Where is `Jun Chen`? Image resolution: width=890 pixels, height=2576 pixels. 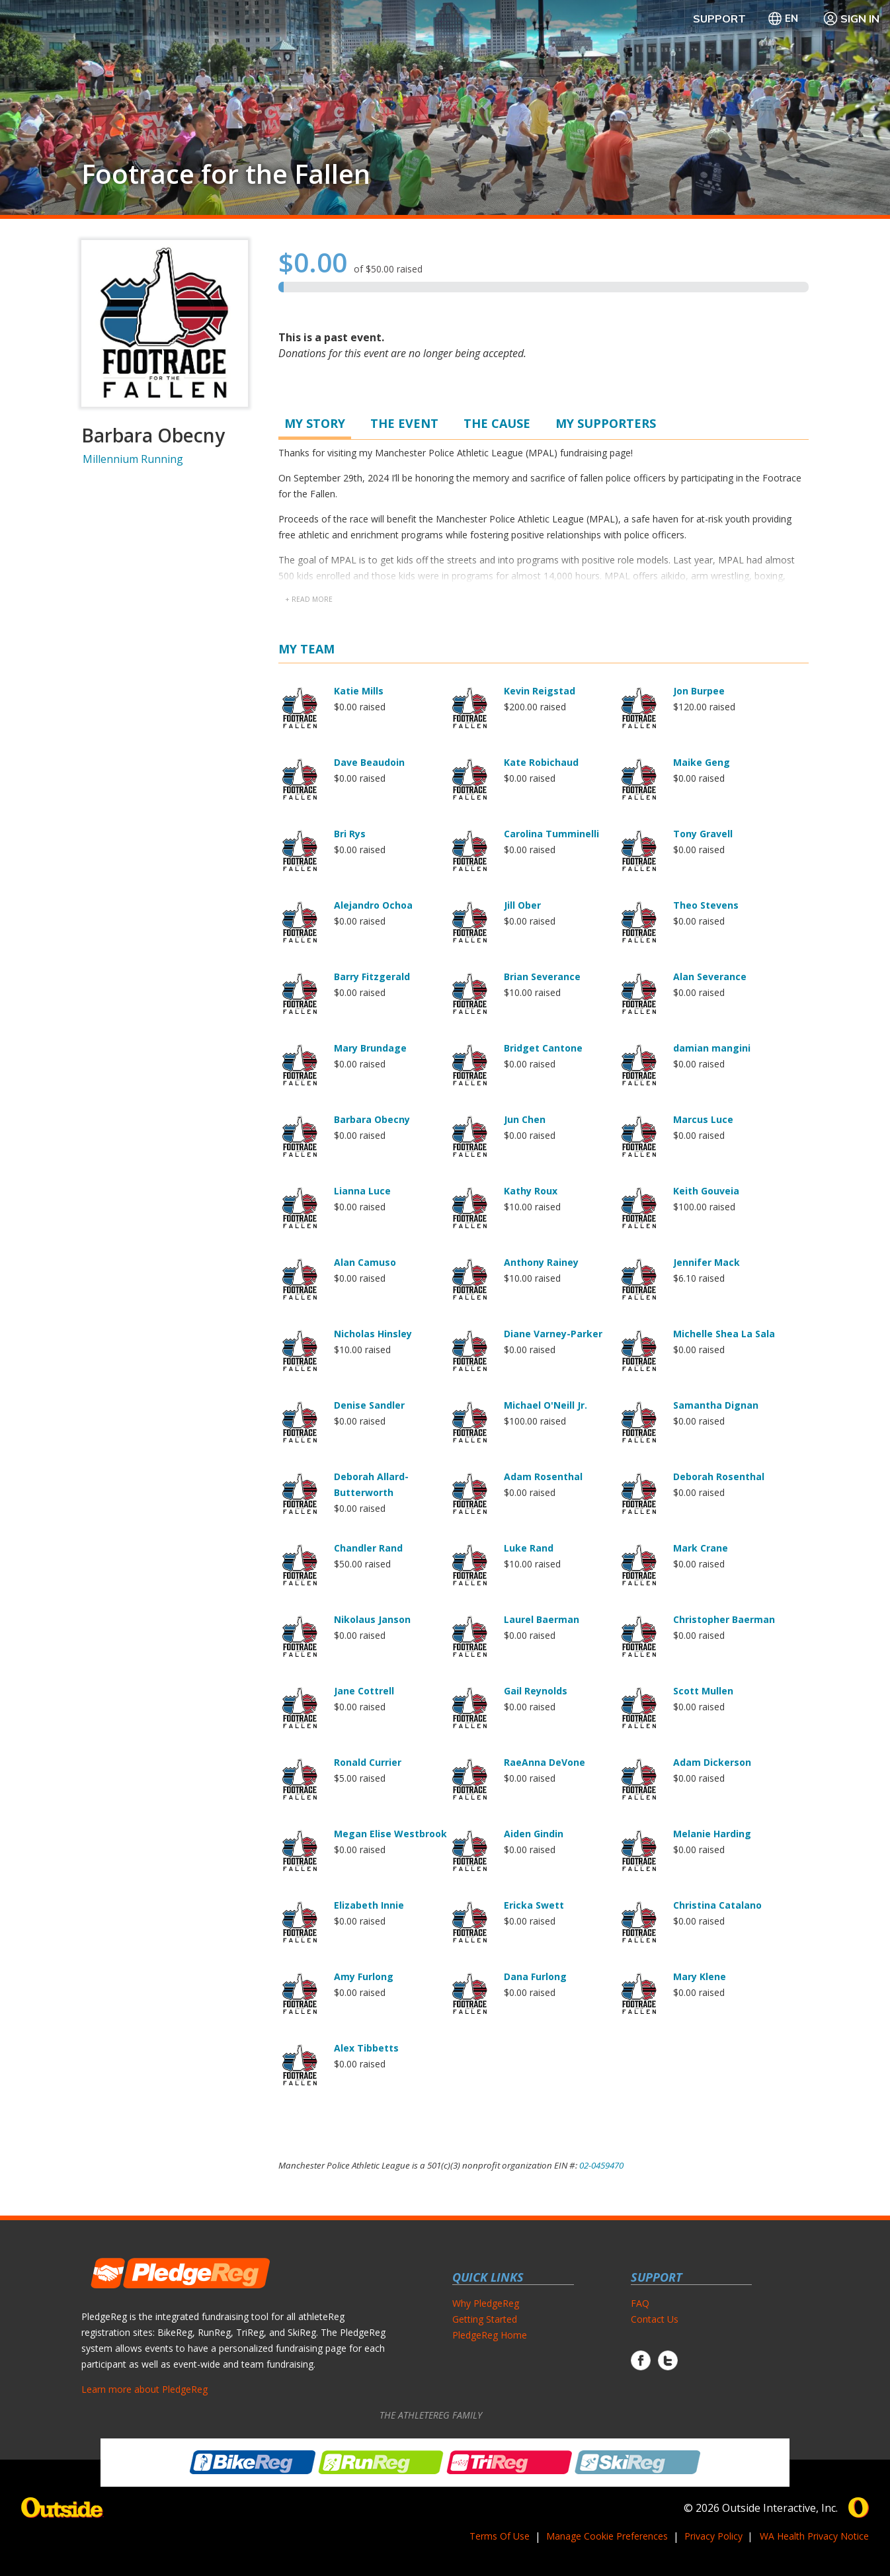
Jun Chen is located at coordinates (525, 1119).